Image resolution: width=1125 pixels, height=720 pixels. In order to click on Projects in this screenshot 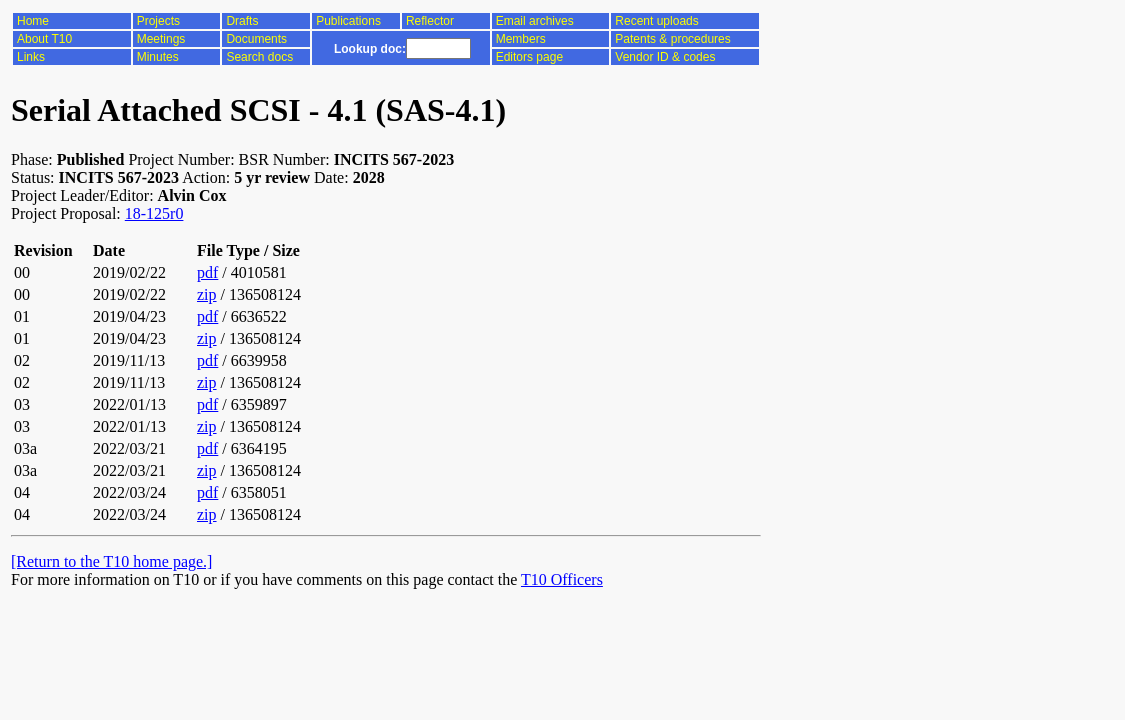, I will do `click(158, 21)`.